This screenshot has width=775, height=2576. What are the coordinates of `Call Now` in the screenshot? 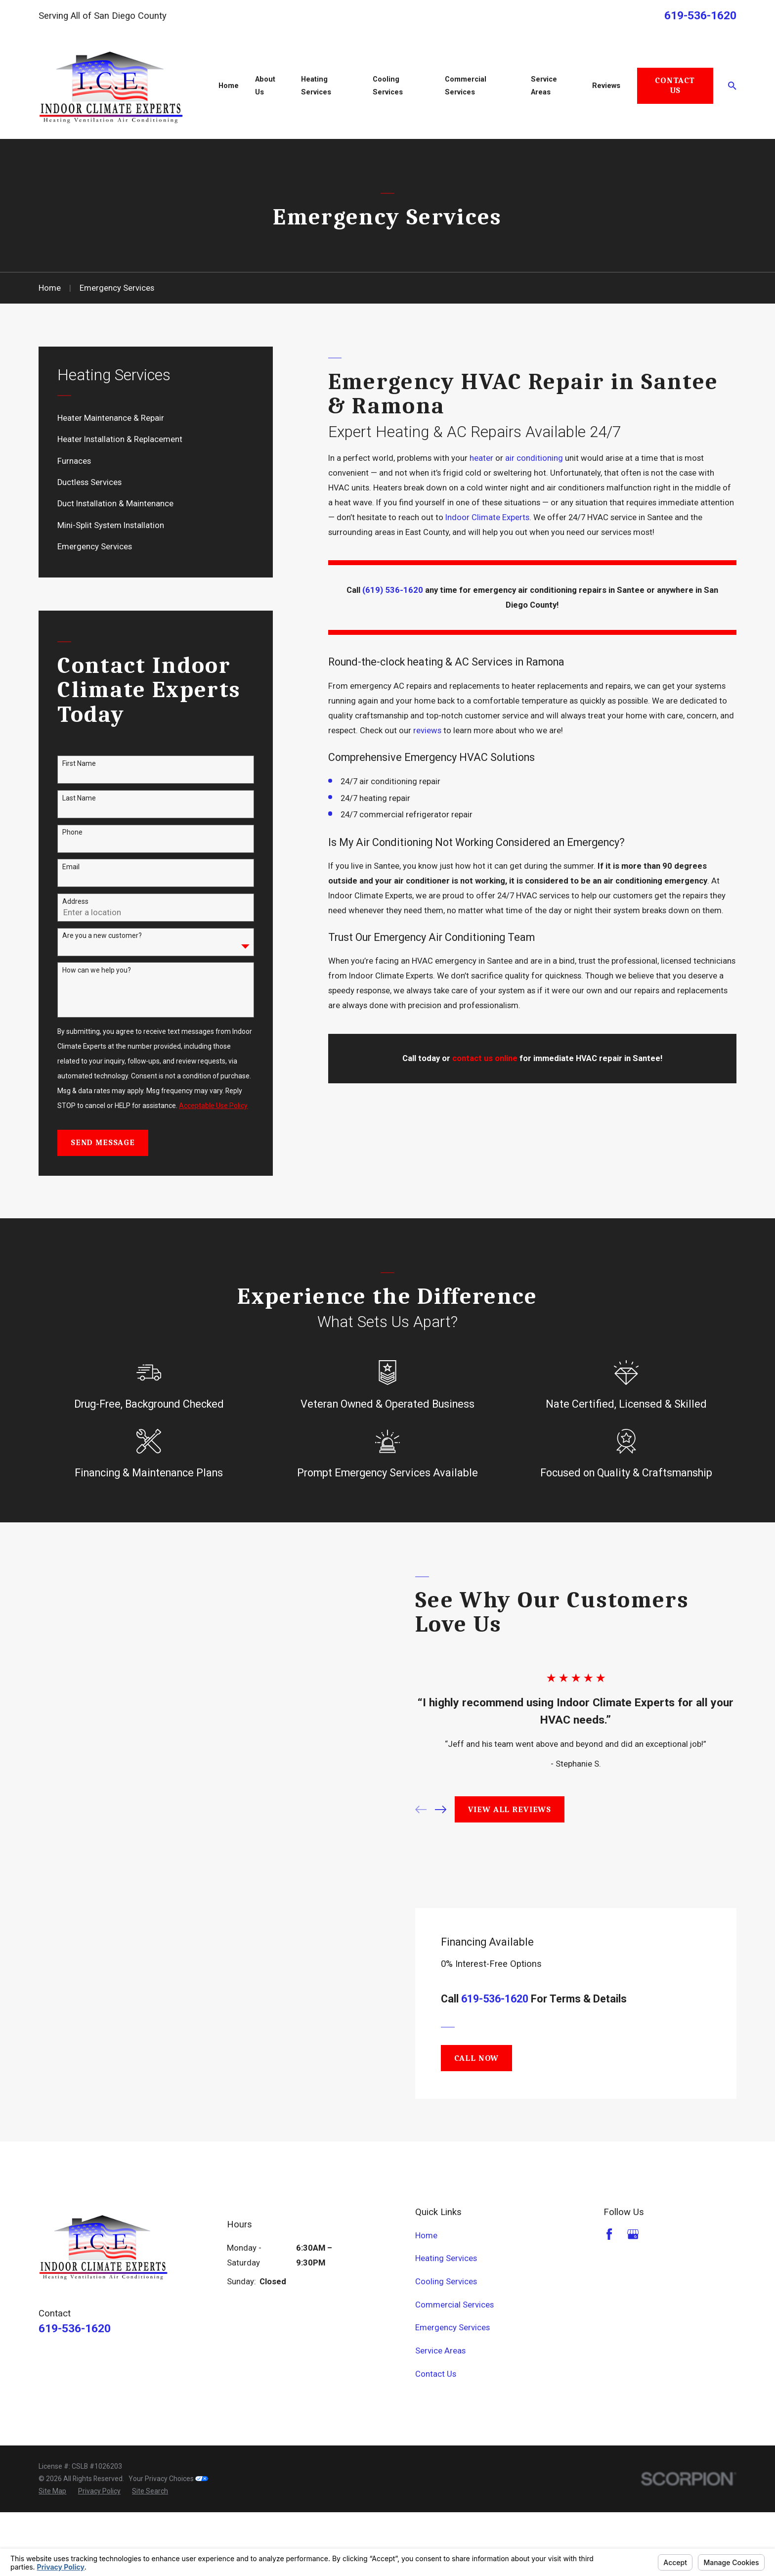 It's located at (476, 2121).